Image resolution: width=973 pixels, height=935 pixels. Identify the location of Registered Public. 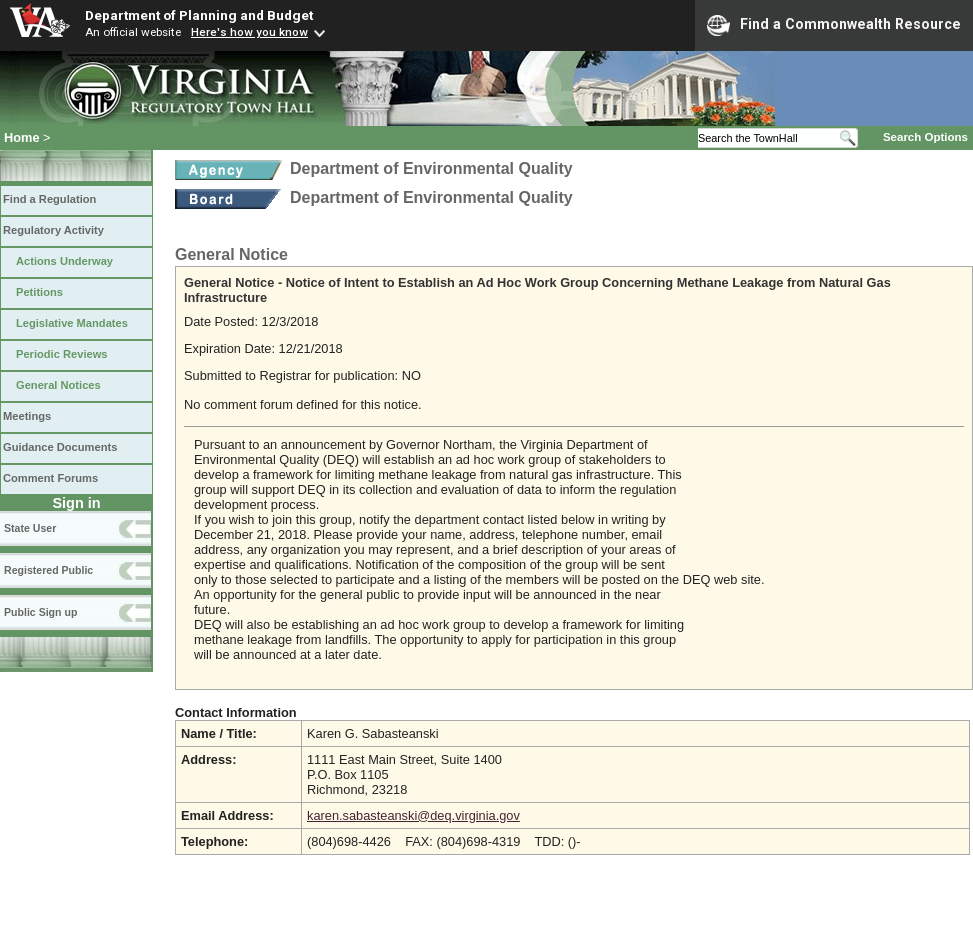
(48, 570).